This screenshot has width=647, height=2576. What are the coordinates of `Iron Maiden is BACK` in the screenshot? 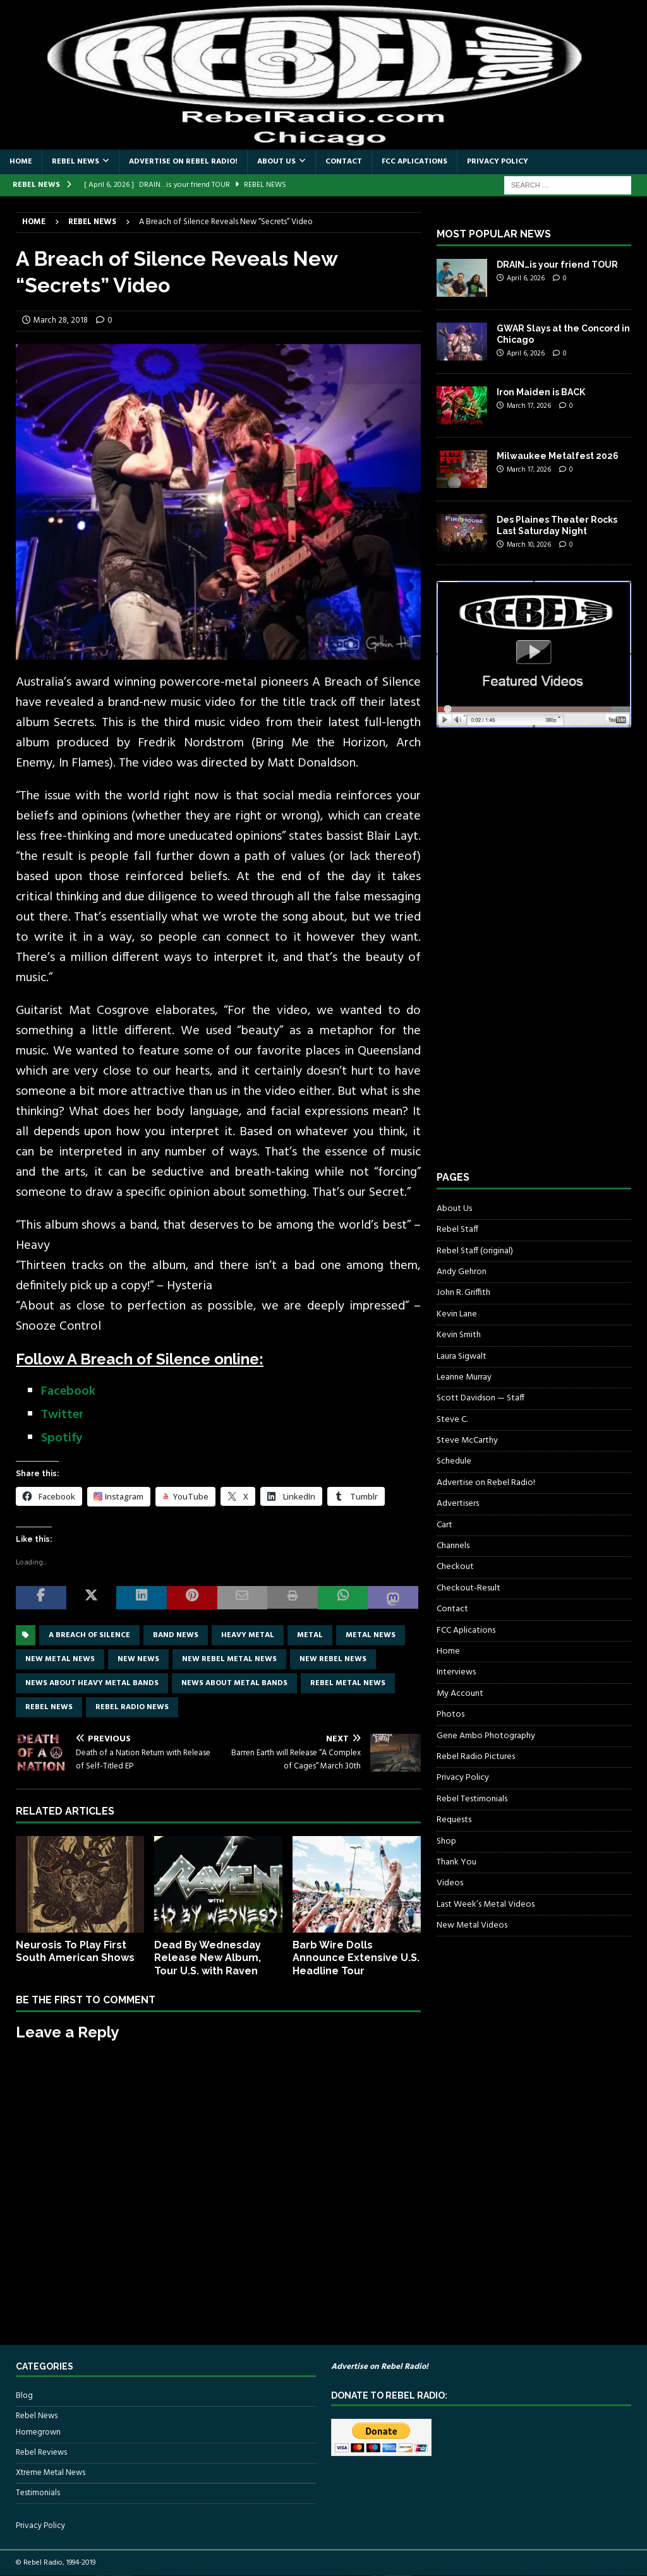 It's located at (541, 392).